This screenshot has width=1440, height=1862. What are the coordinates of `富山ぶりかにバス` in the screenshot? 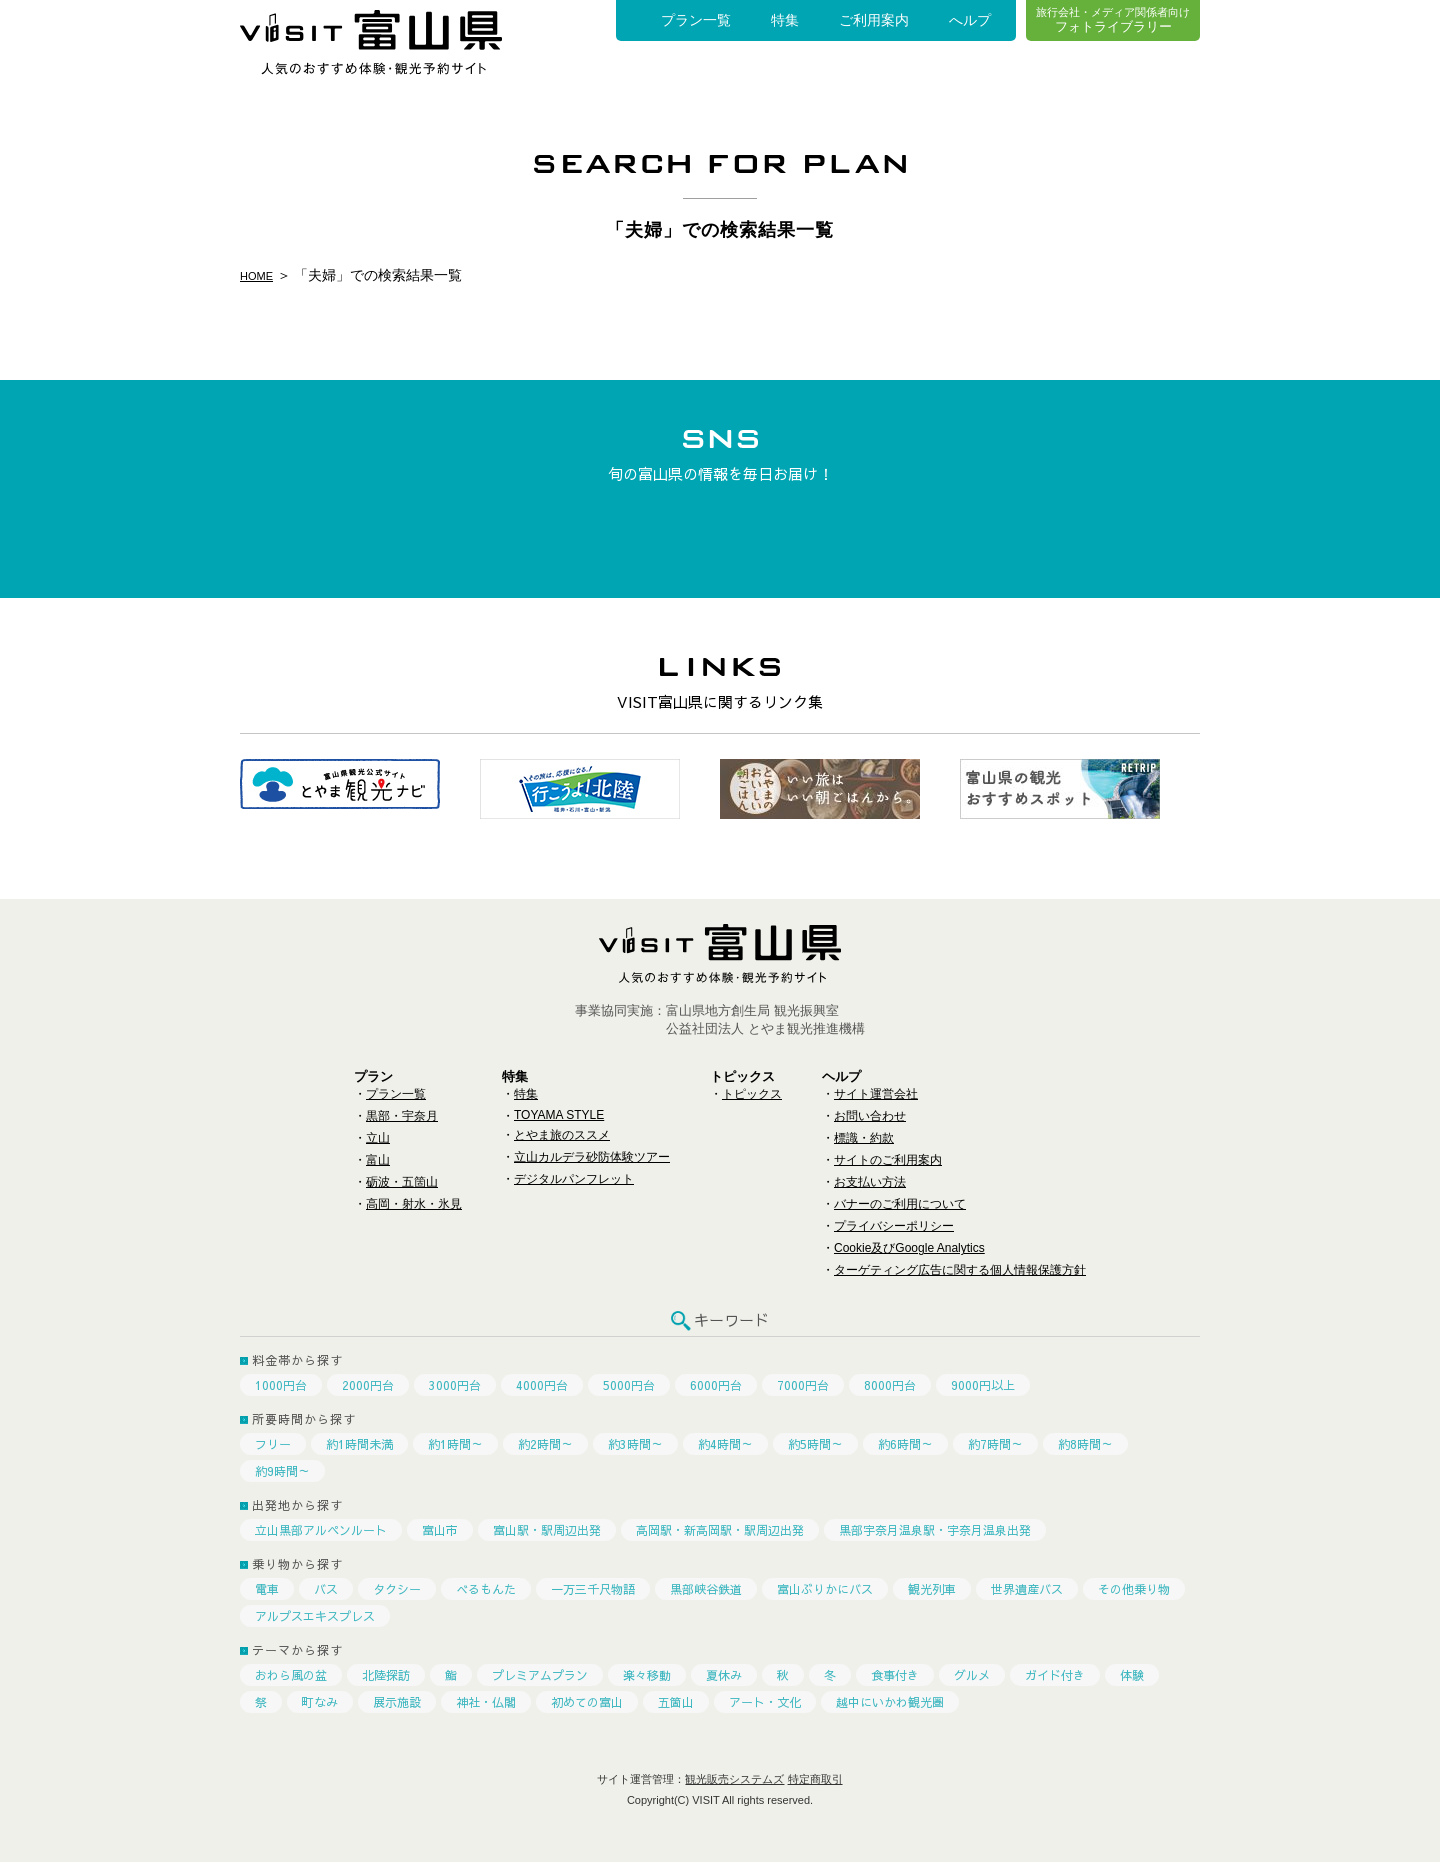 It's located at (825, 1589).